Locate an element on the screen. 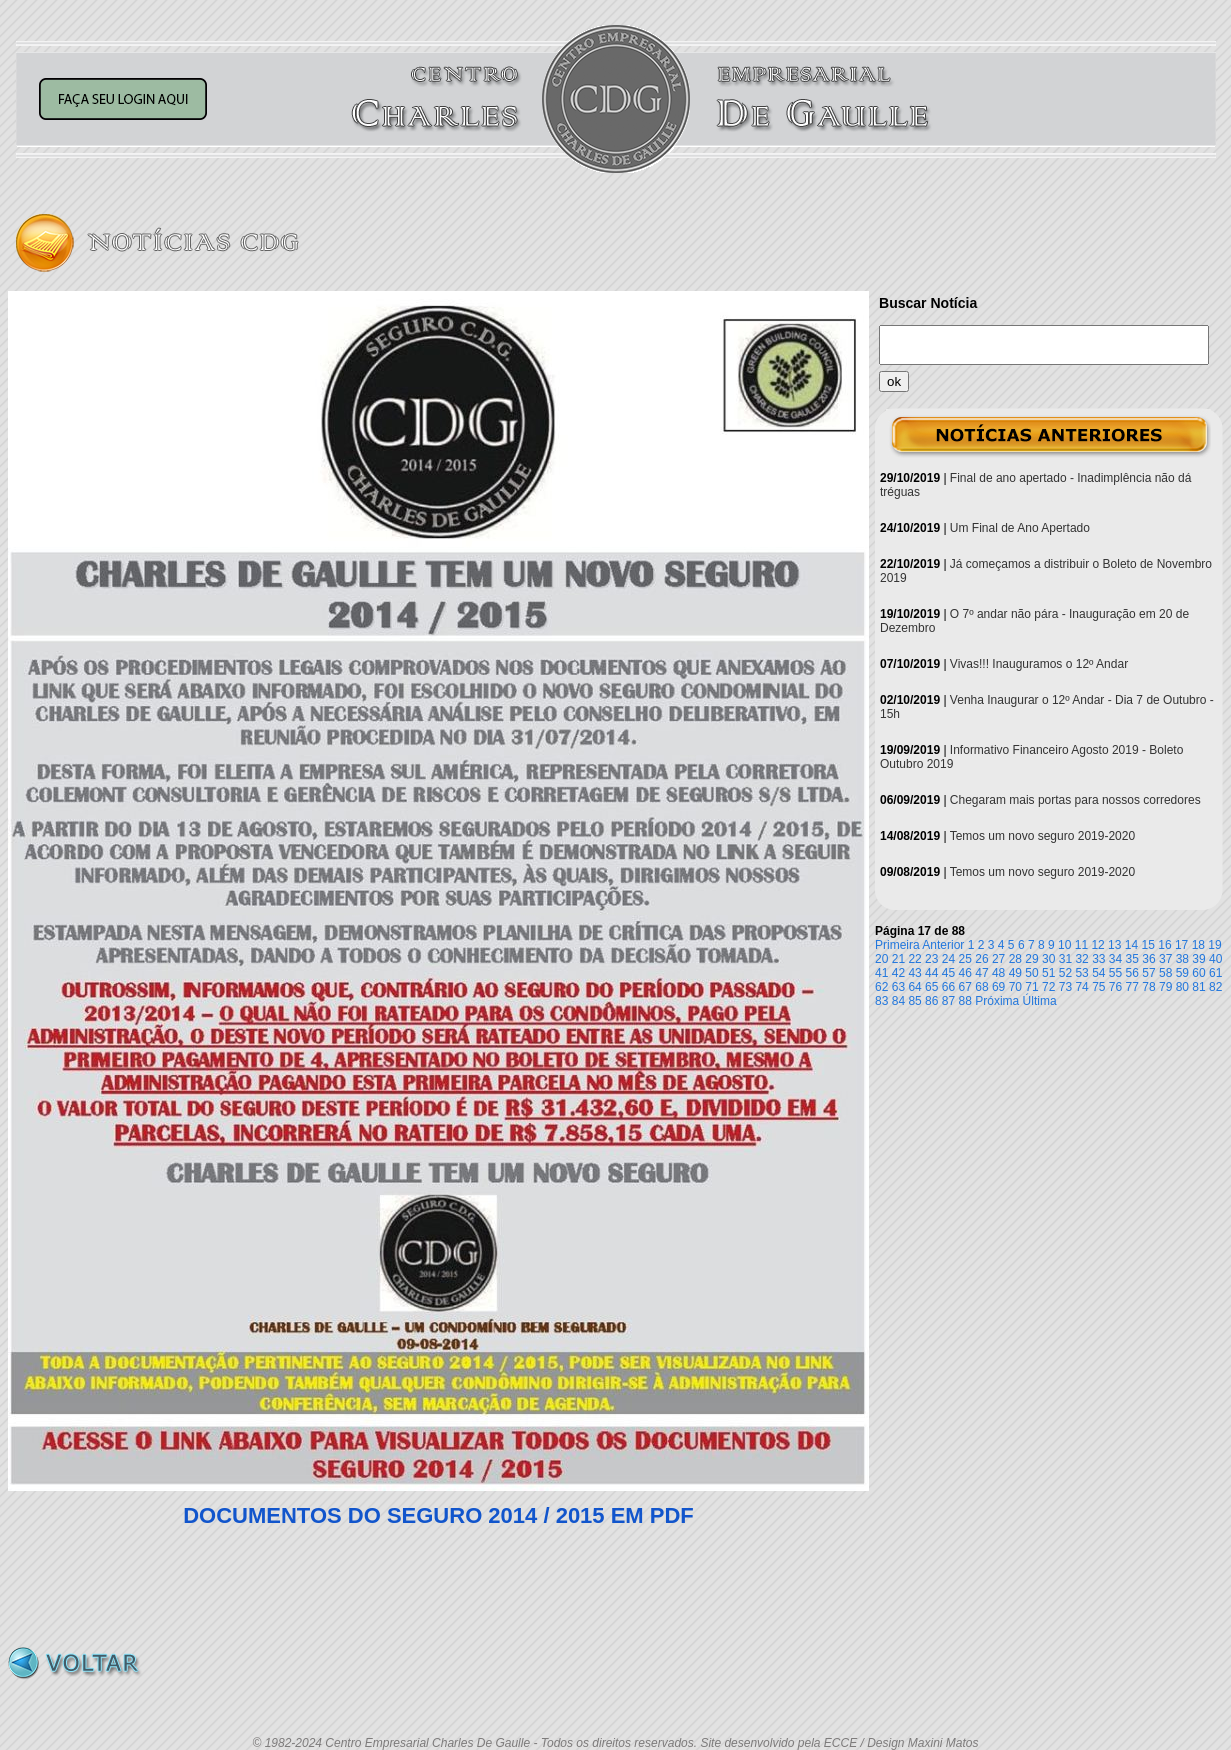 The height and width of the screenshot is (1750, 1231). 18 is located at coordinates (1198, 945).